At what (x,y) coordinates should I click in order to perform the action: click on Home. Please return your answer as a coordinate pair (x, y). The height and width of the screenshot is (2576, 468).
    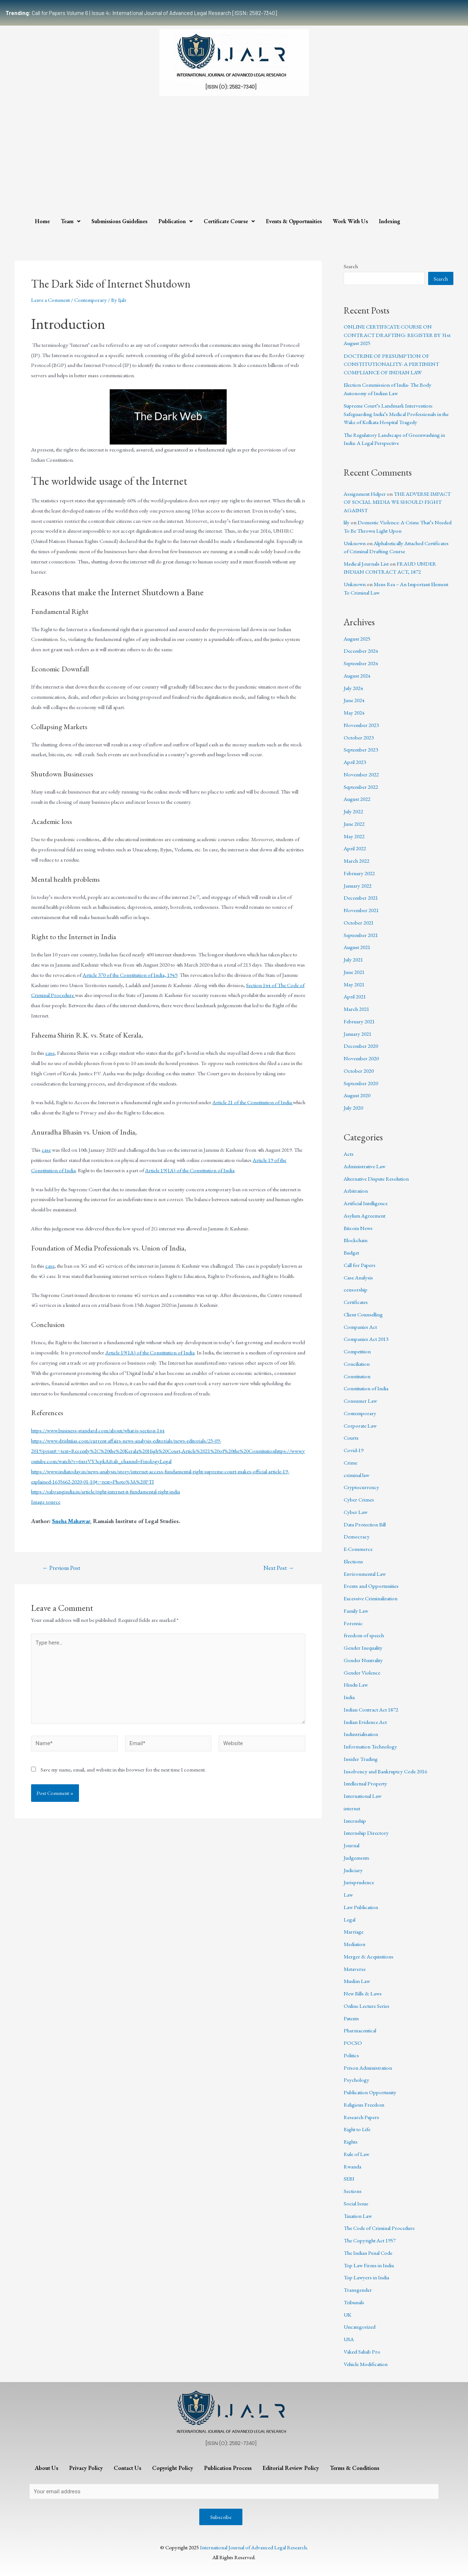
    Looking at the image, I should click on (42, 221).